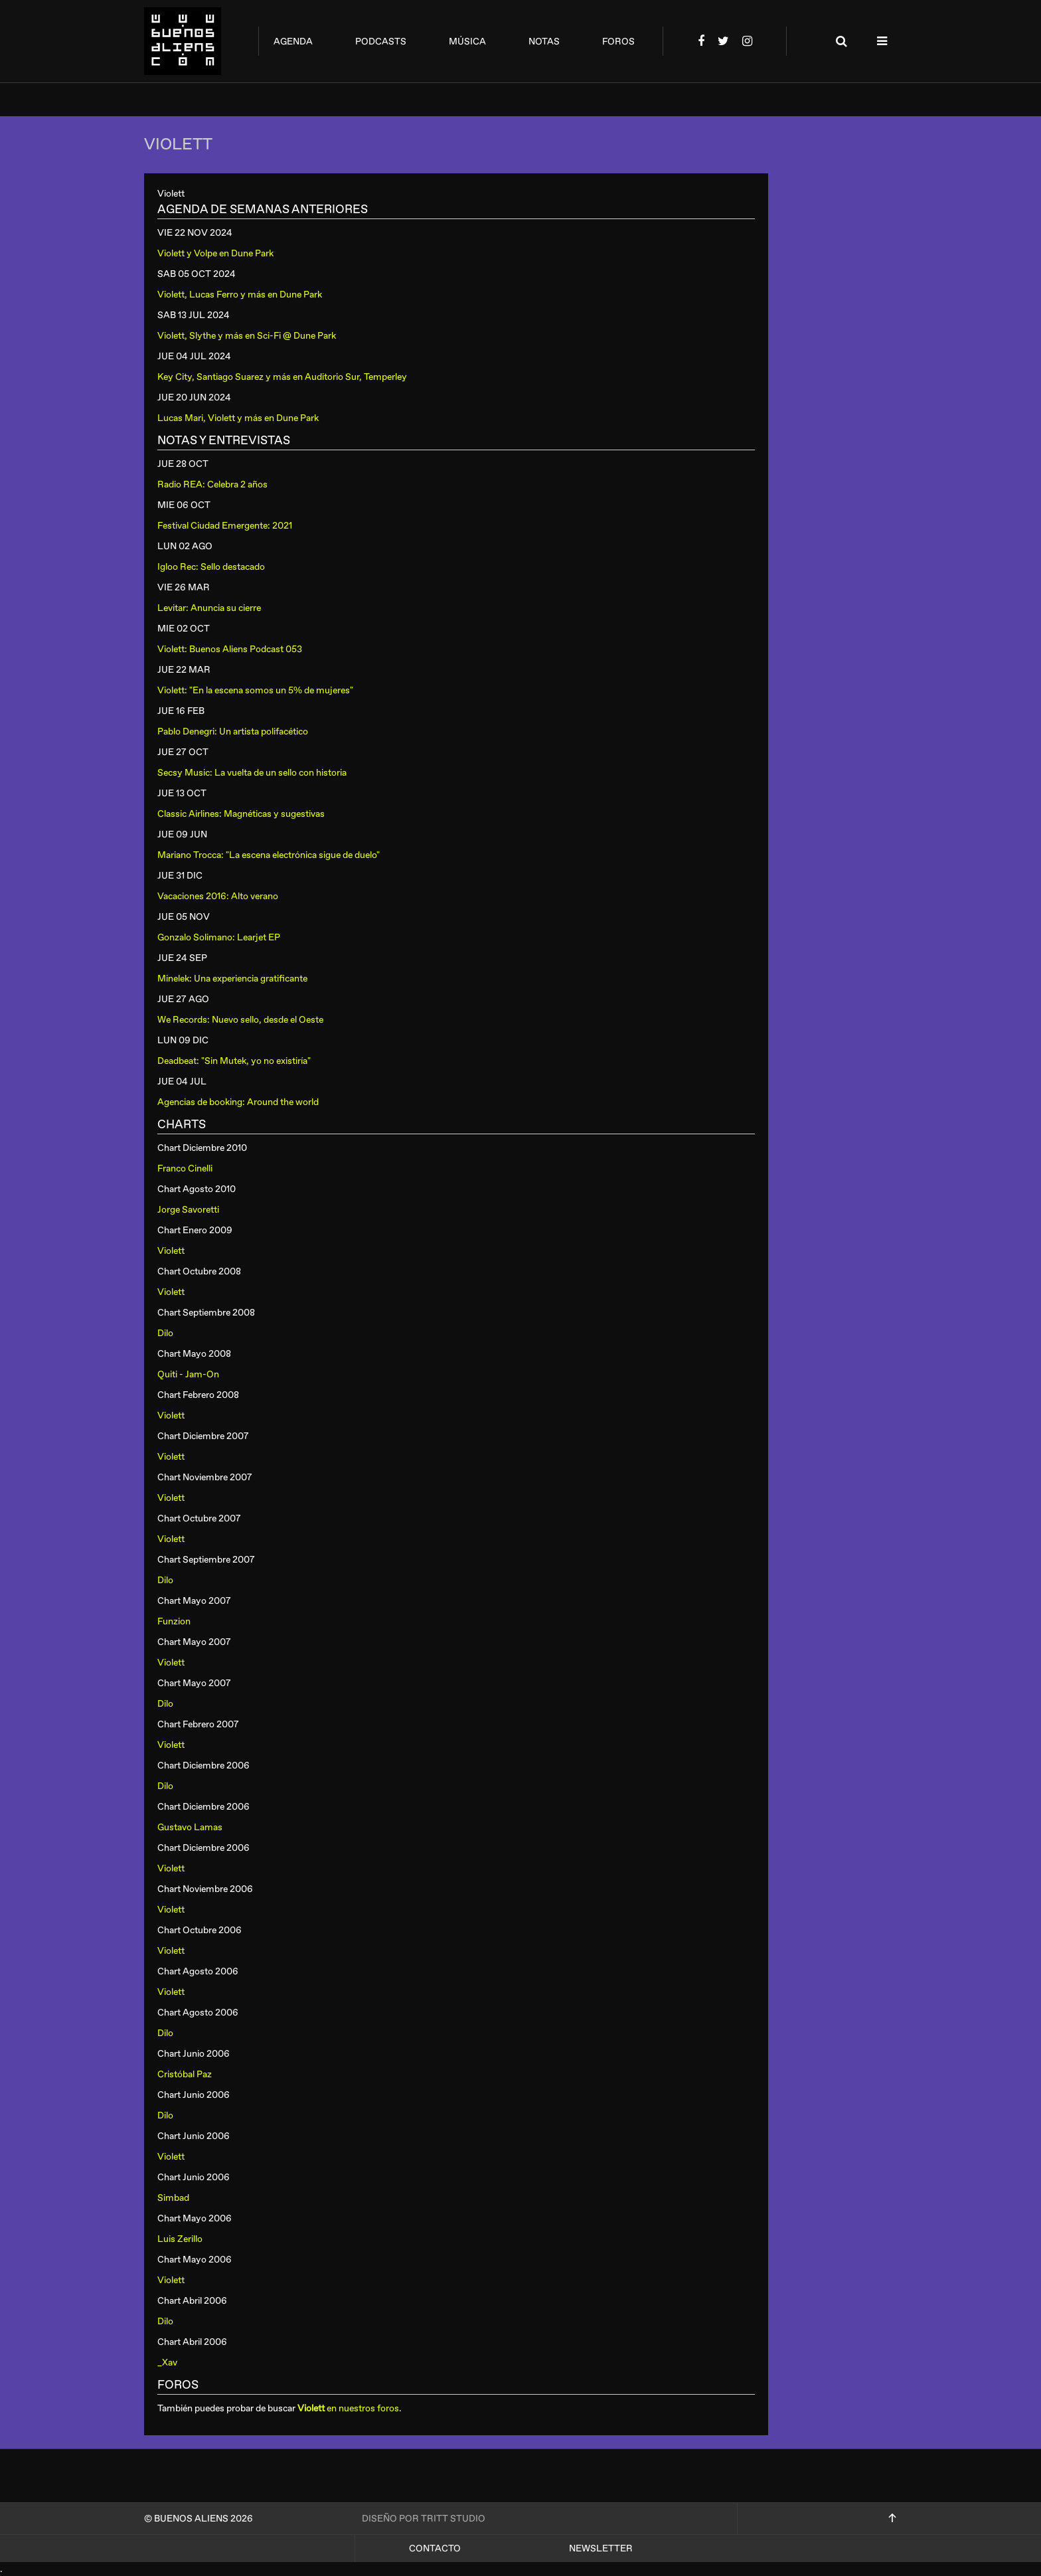 Image resolution: width=1041 pixels, height=2576 pixels. Describe the element at coordinates (212, 484) in the screenshot. I see `Radio REA: Celebra 2 años` at that location.